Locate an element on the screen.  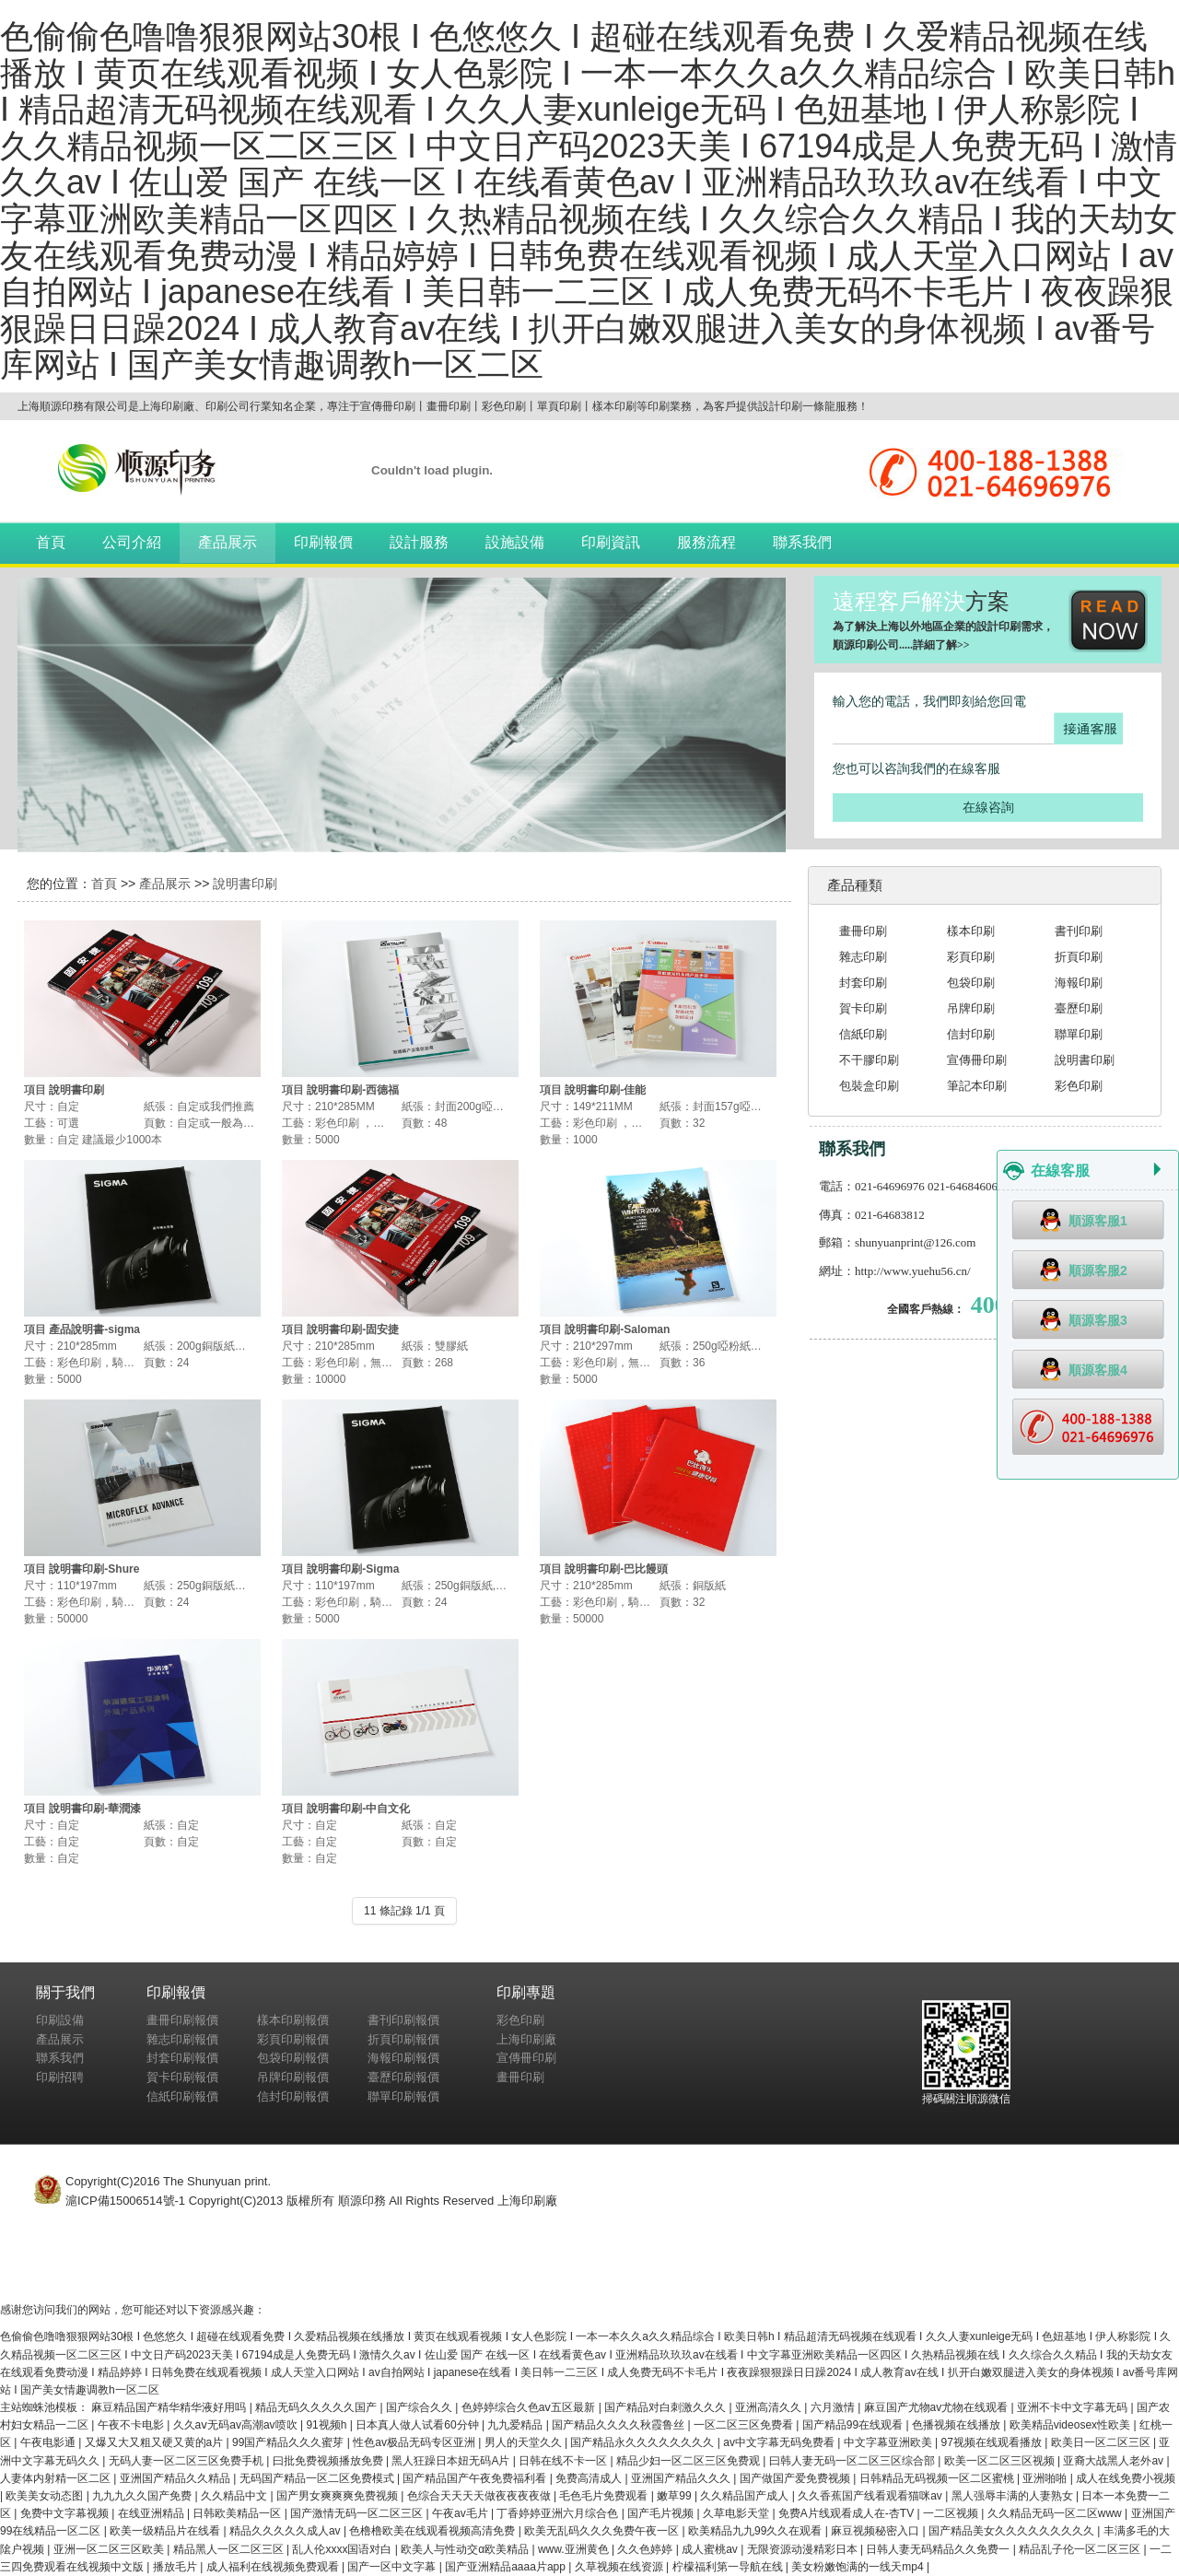
99国产精品久久久蜜芽 is located at coordinates (289, 2442).